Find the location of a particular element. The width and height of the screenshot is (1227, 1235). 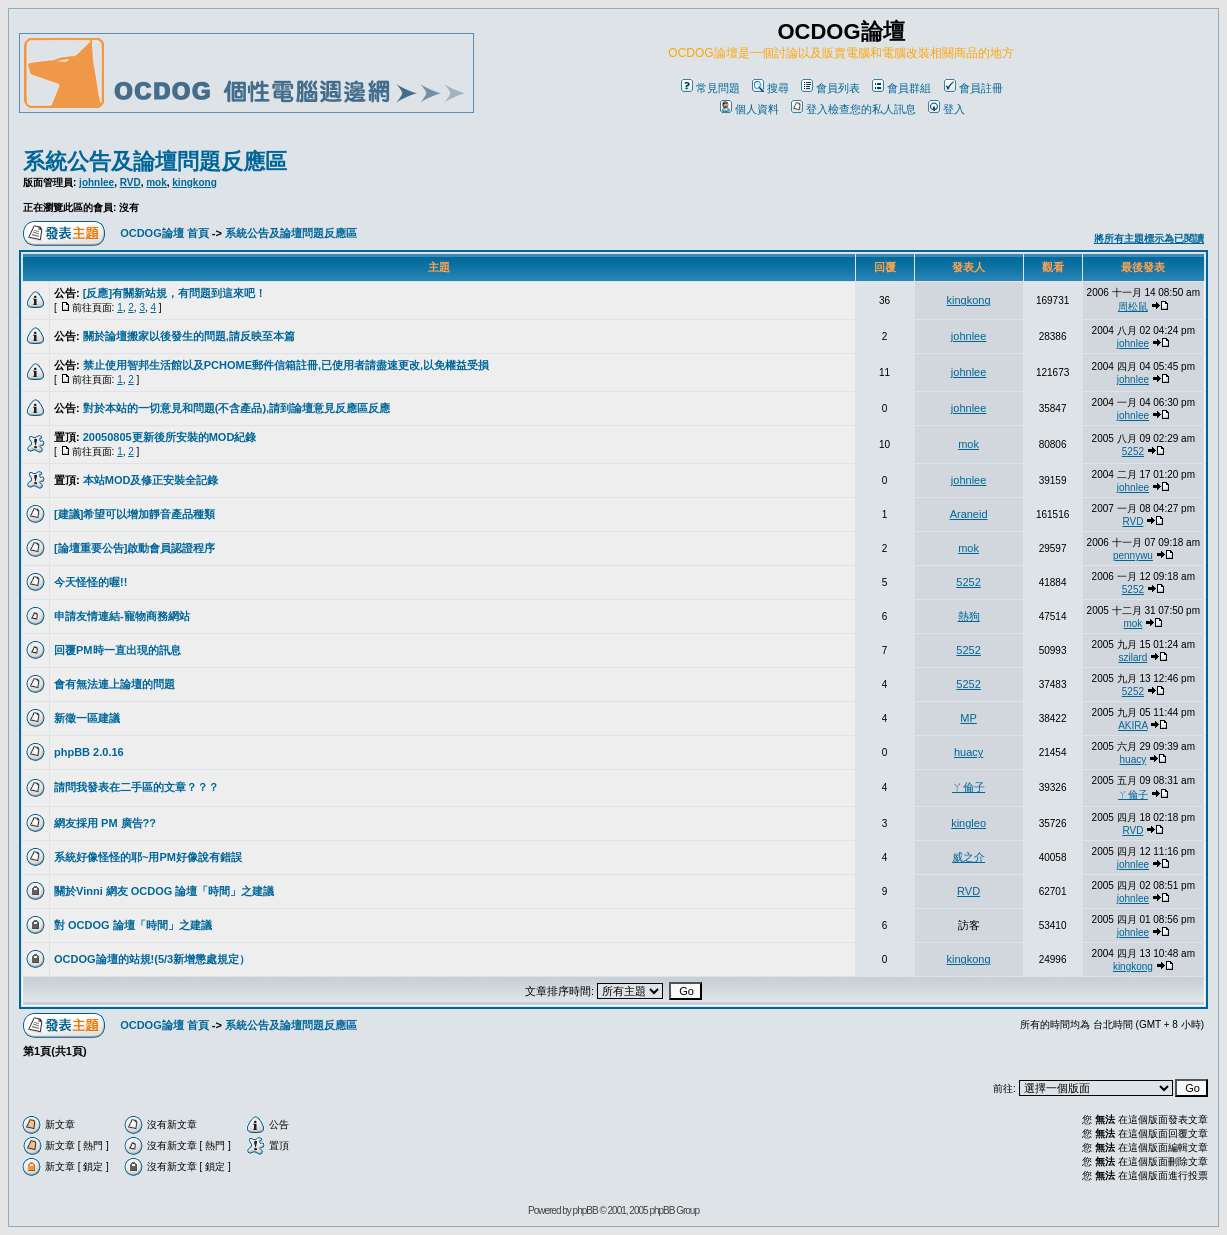

[論壇重要公告]啟動會員認證程序 is located at coordinates (134, 548).